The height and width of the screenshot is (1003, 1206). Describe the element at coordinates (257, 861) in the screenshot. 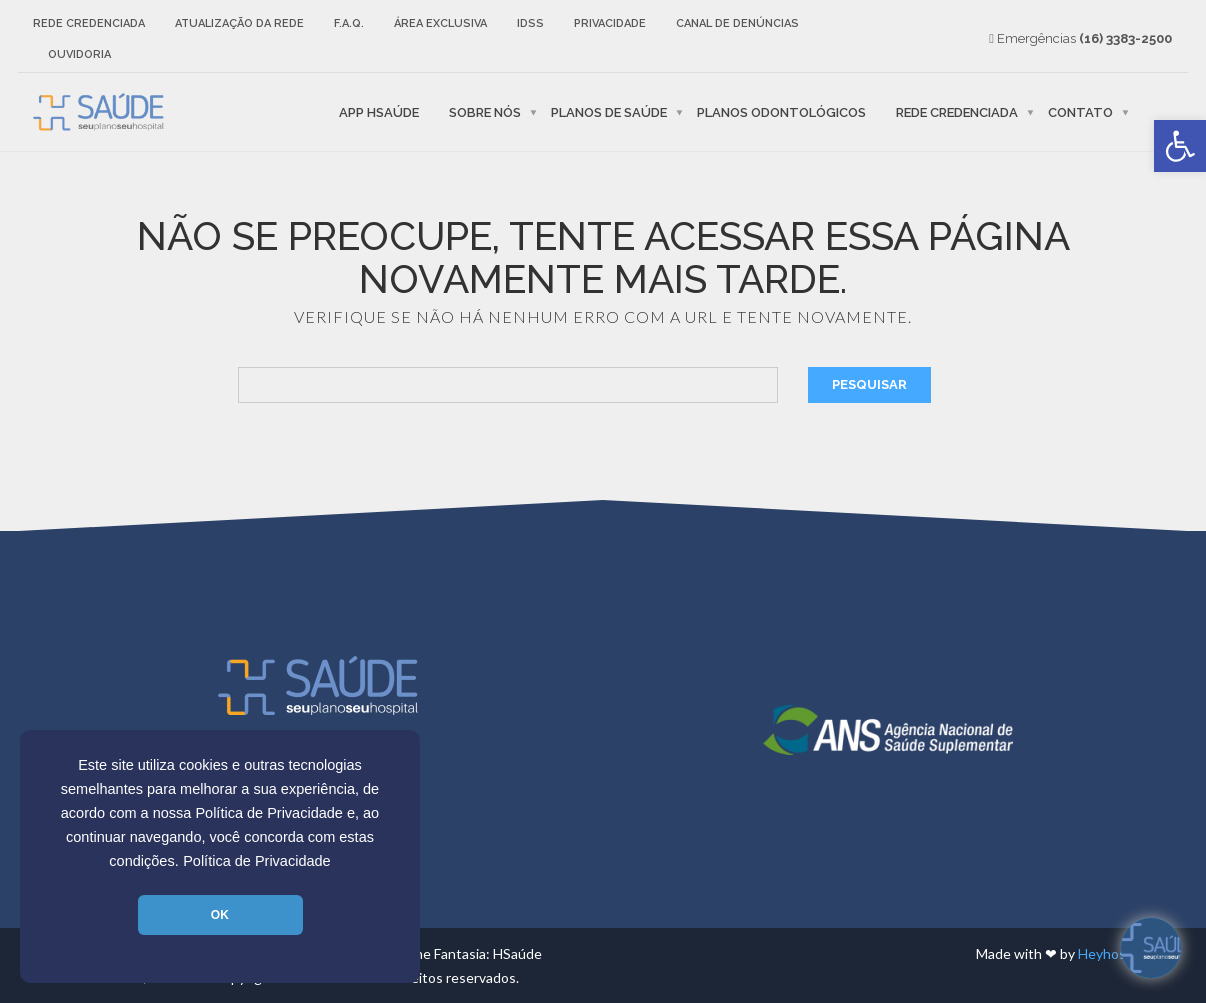

I see `Política de Privacidade [link]` at that location.